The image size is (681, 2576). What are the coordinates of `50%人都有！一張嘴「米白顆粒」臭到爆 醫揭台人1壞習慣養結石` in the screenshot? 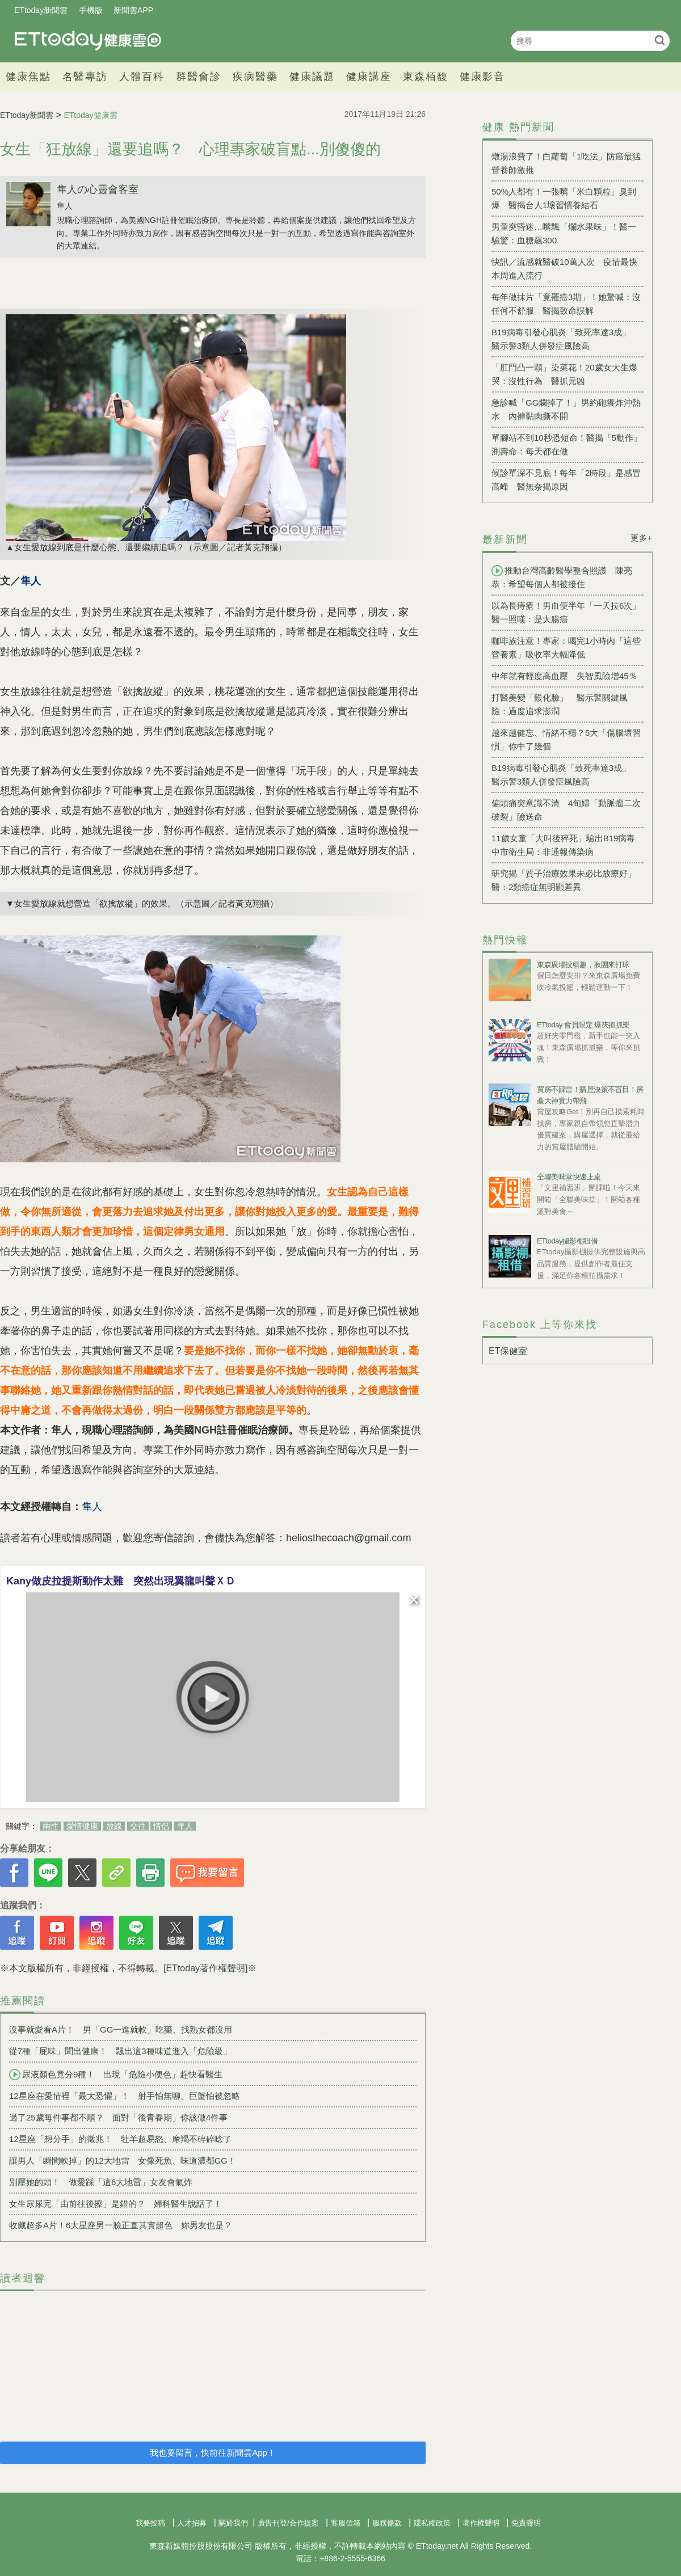 It's located at (563, 198).